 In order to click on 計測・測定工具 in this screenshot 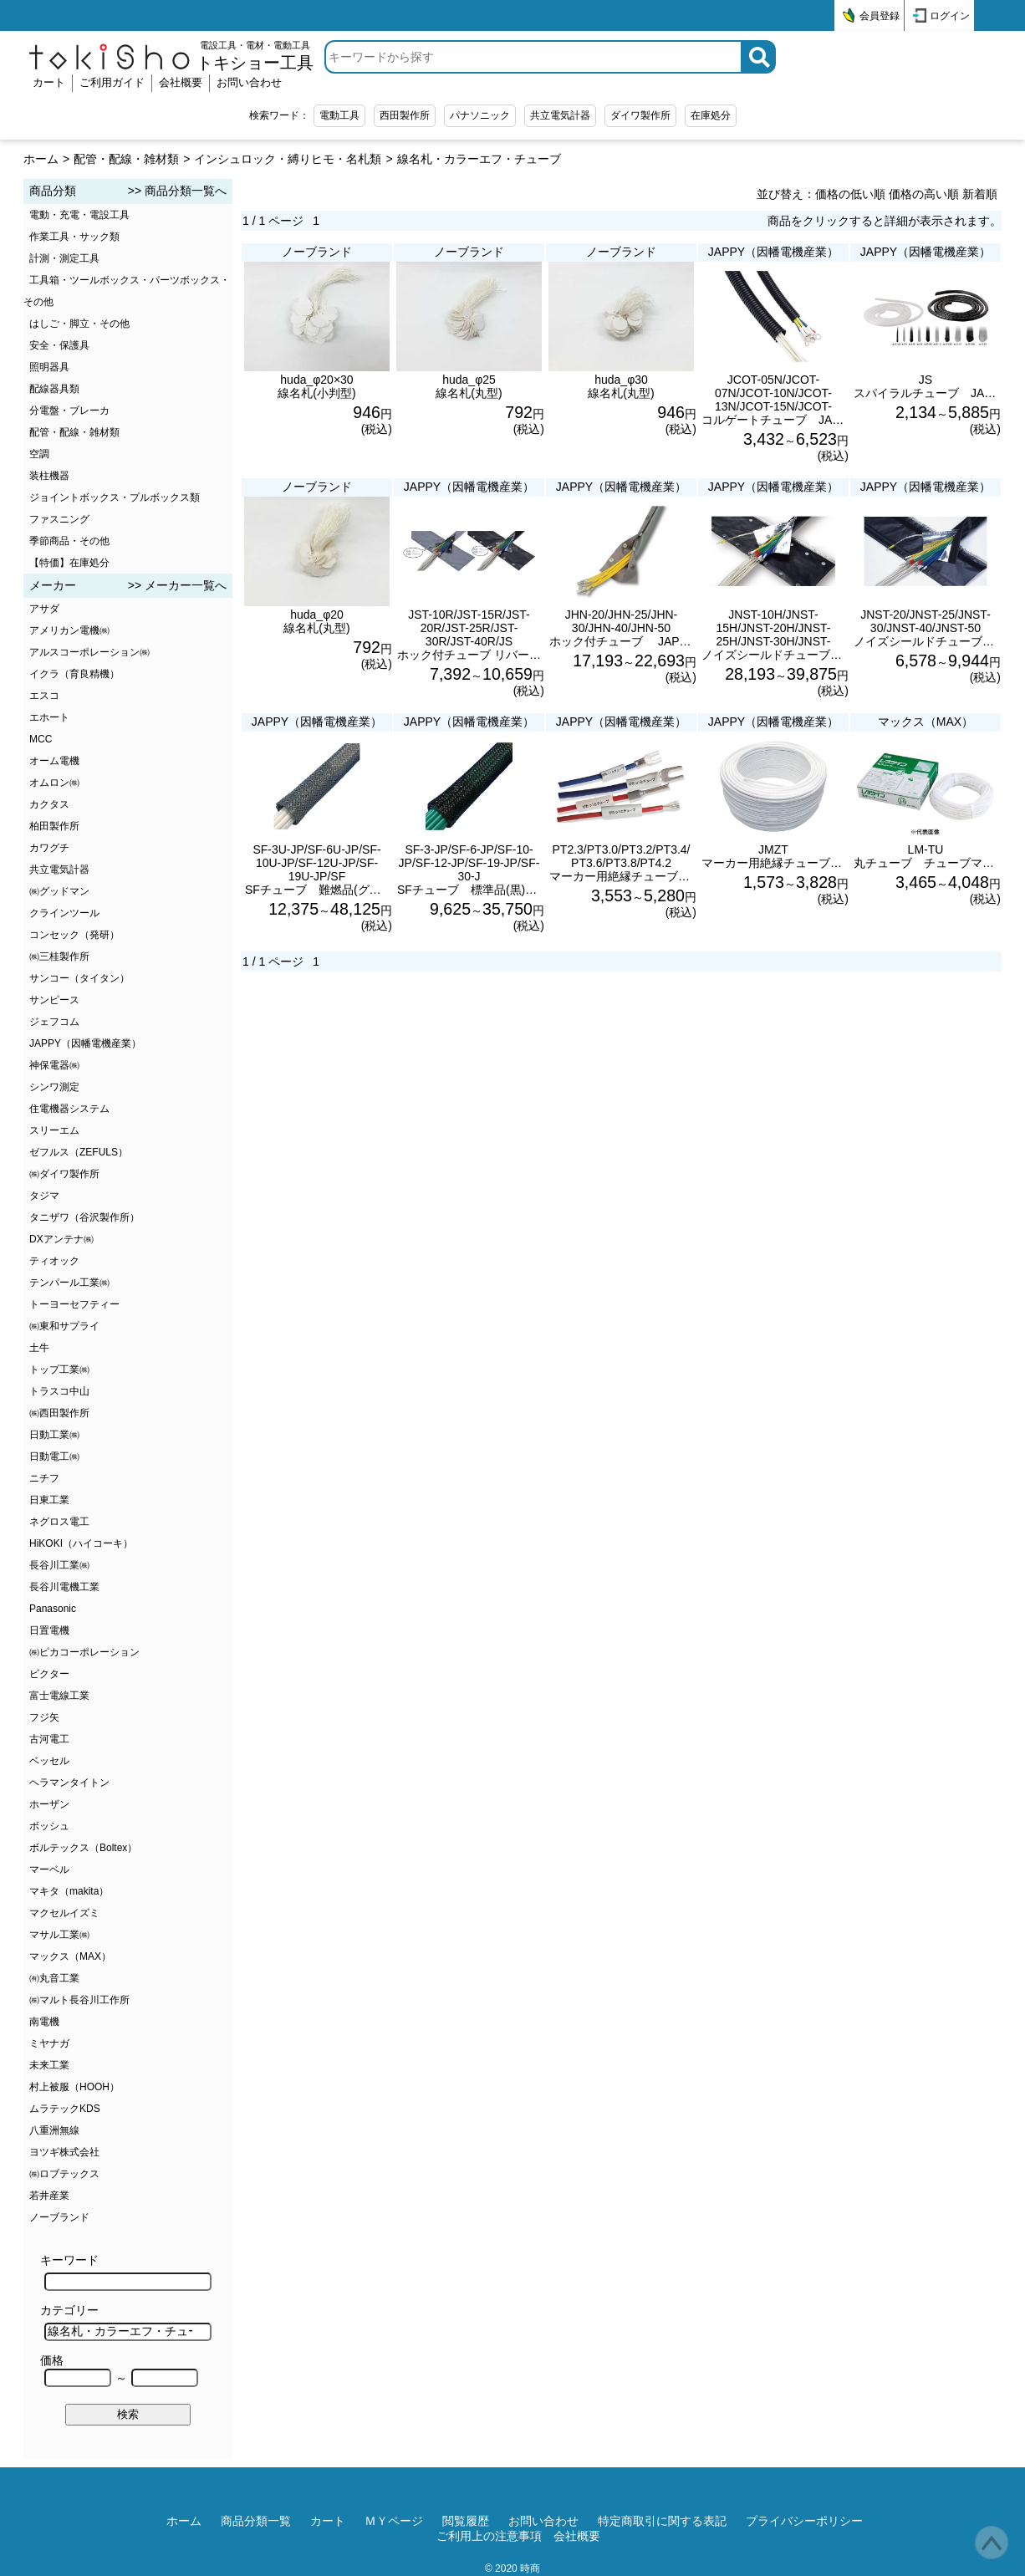, I will do `click(64, 258)`.